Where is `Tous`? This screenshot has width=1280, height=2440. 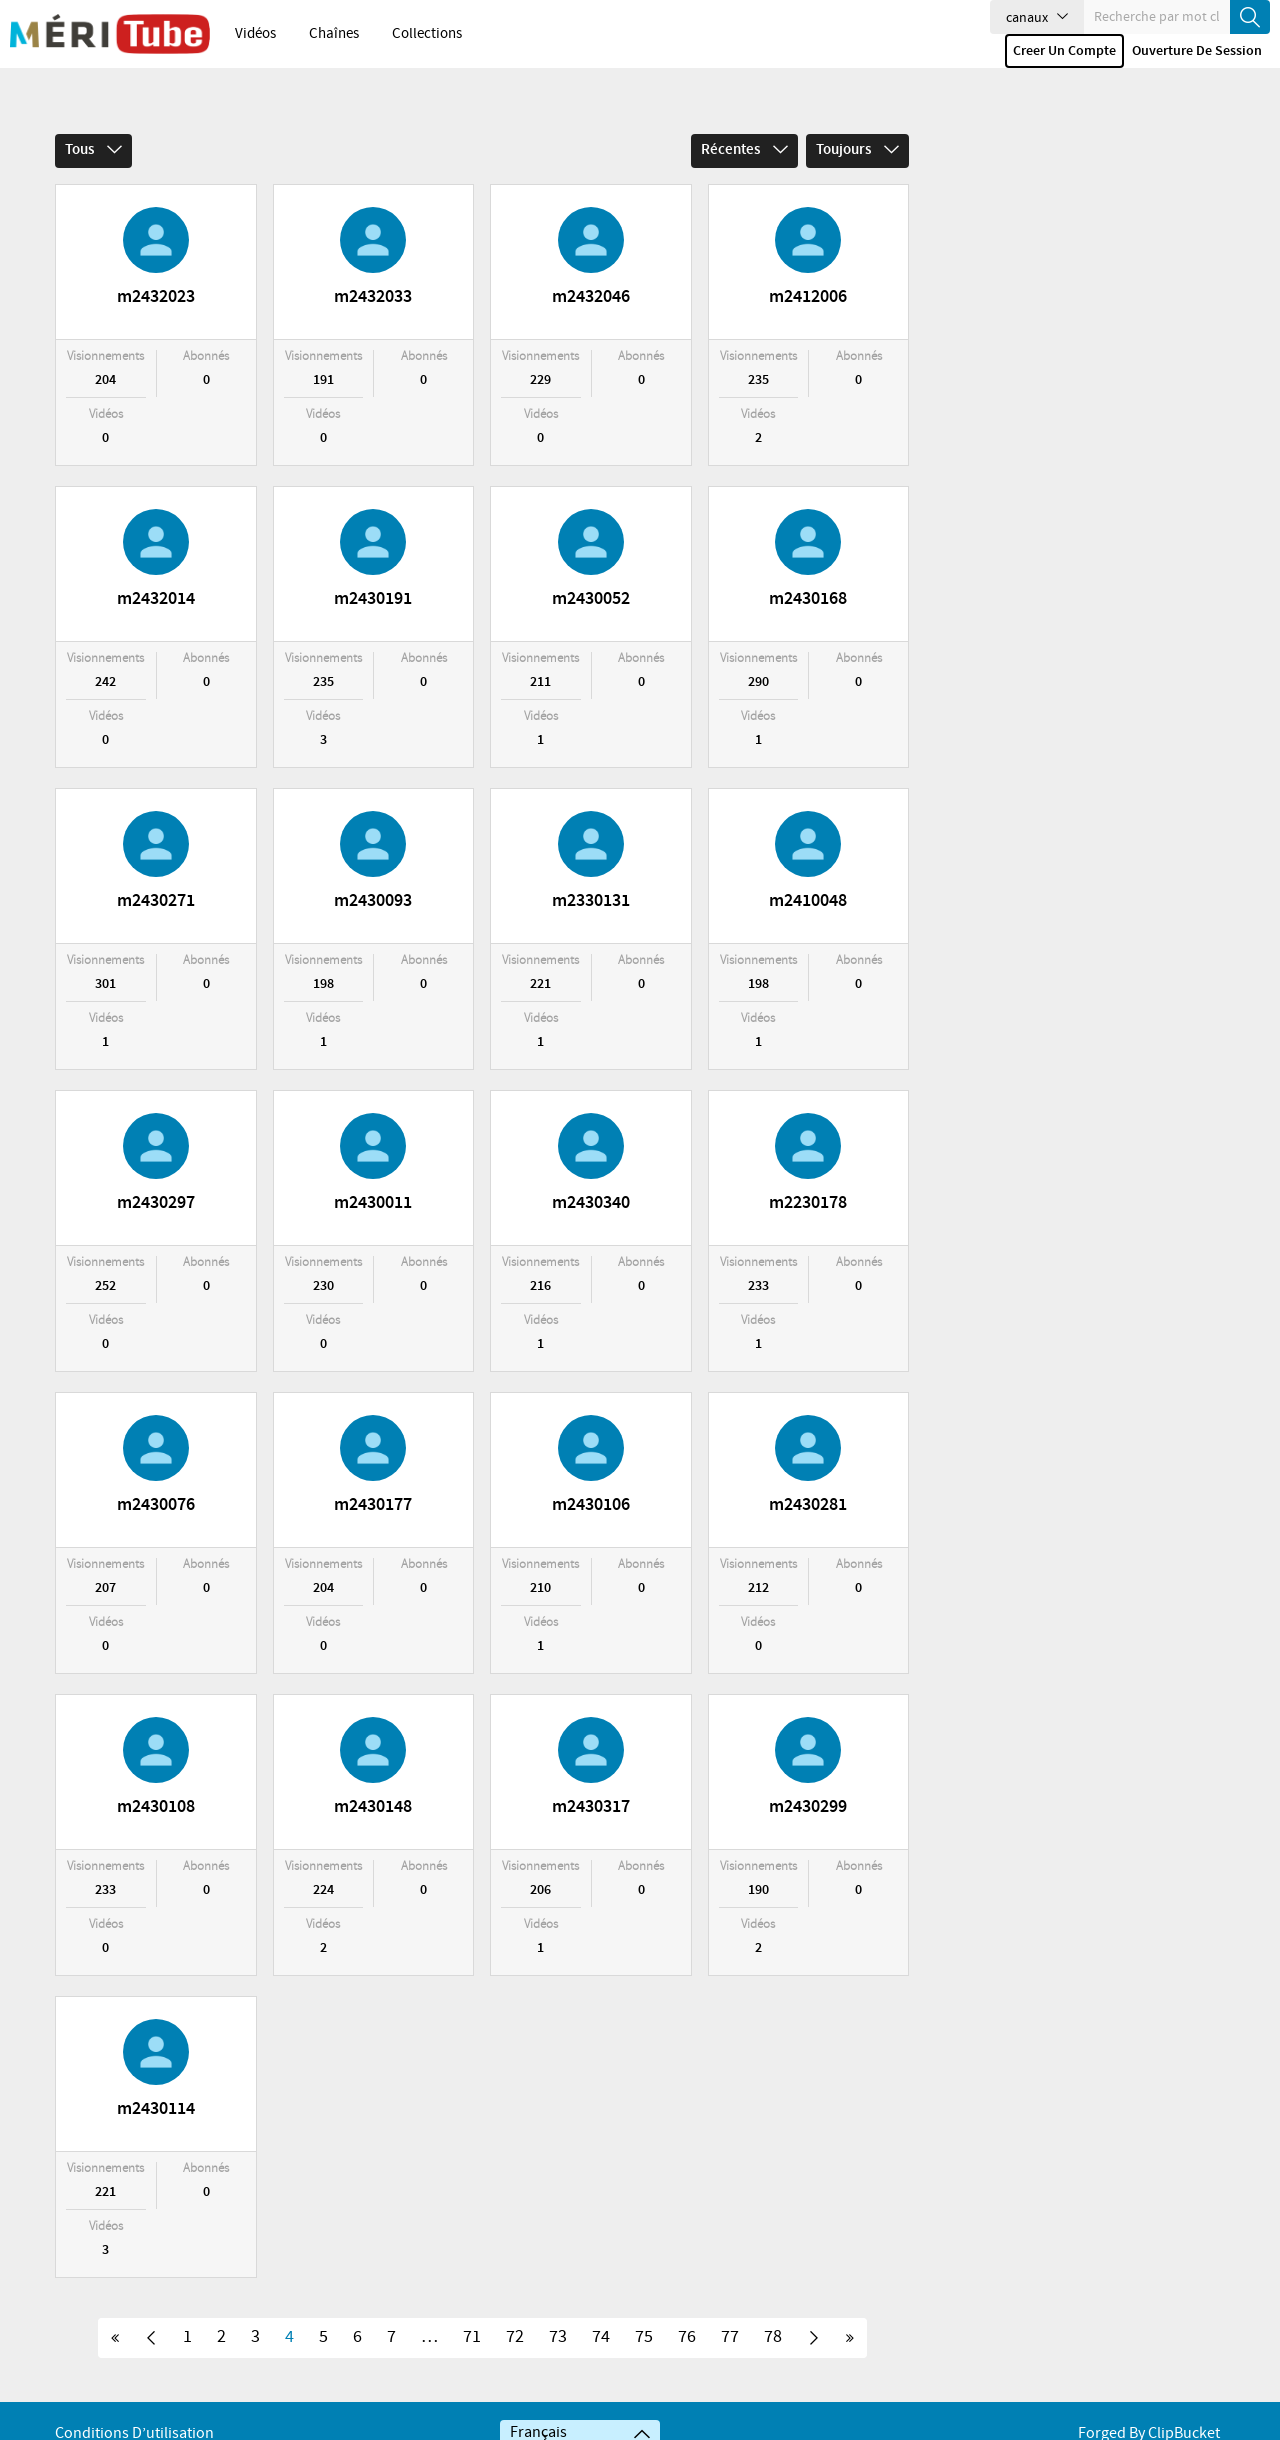
Tous is located at coordinates (93, 124).